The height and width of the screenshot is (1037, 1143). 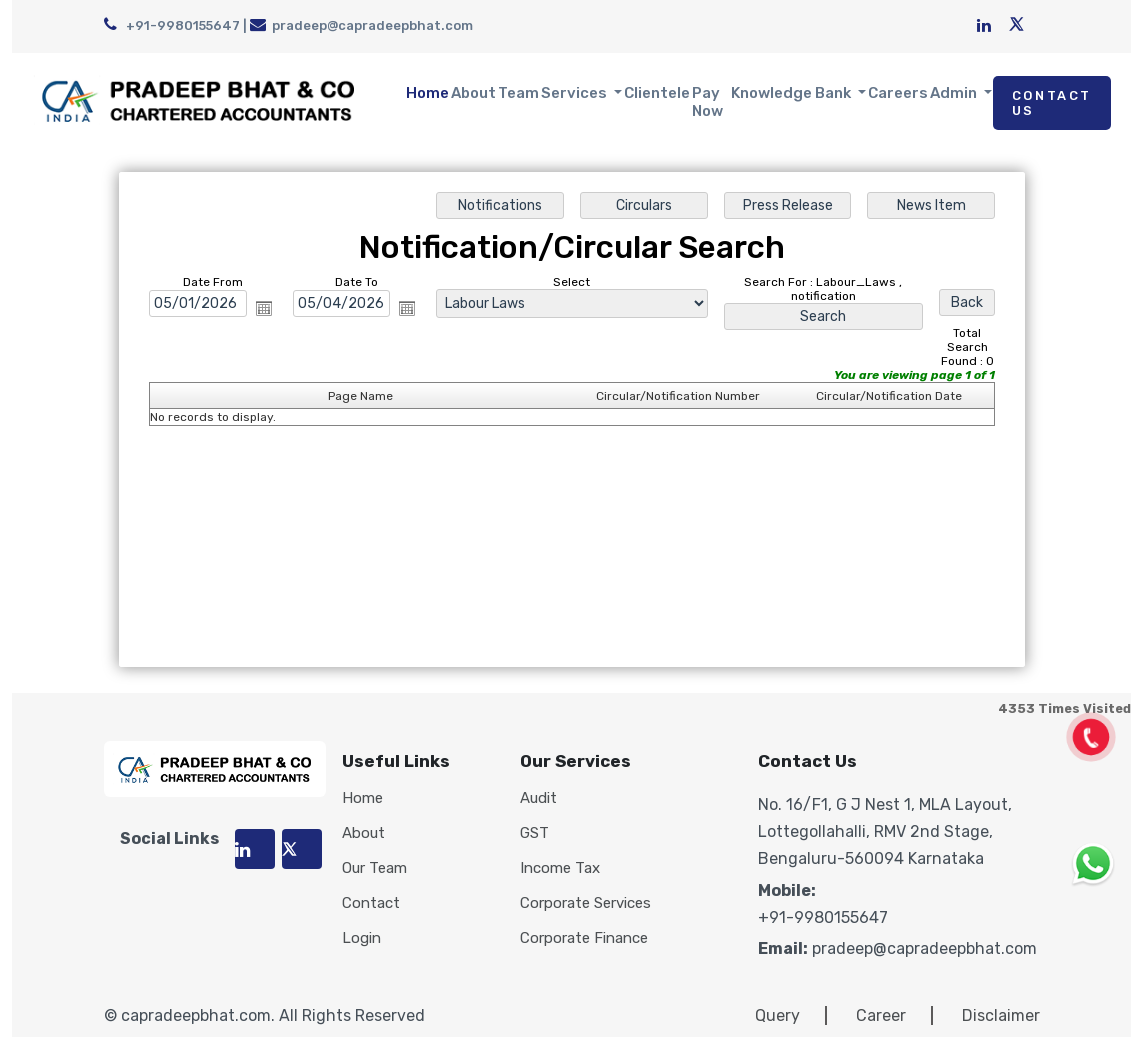 What do you see at coordinates (534, 833) in the screenshot?
I see `GST` at bounding box center [534, 833].